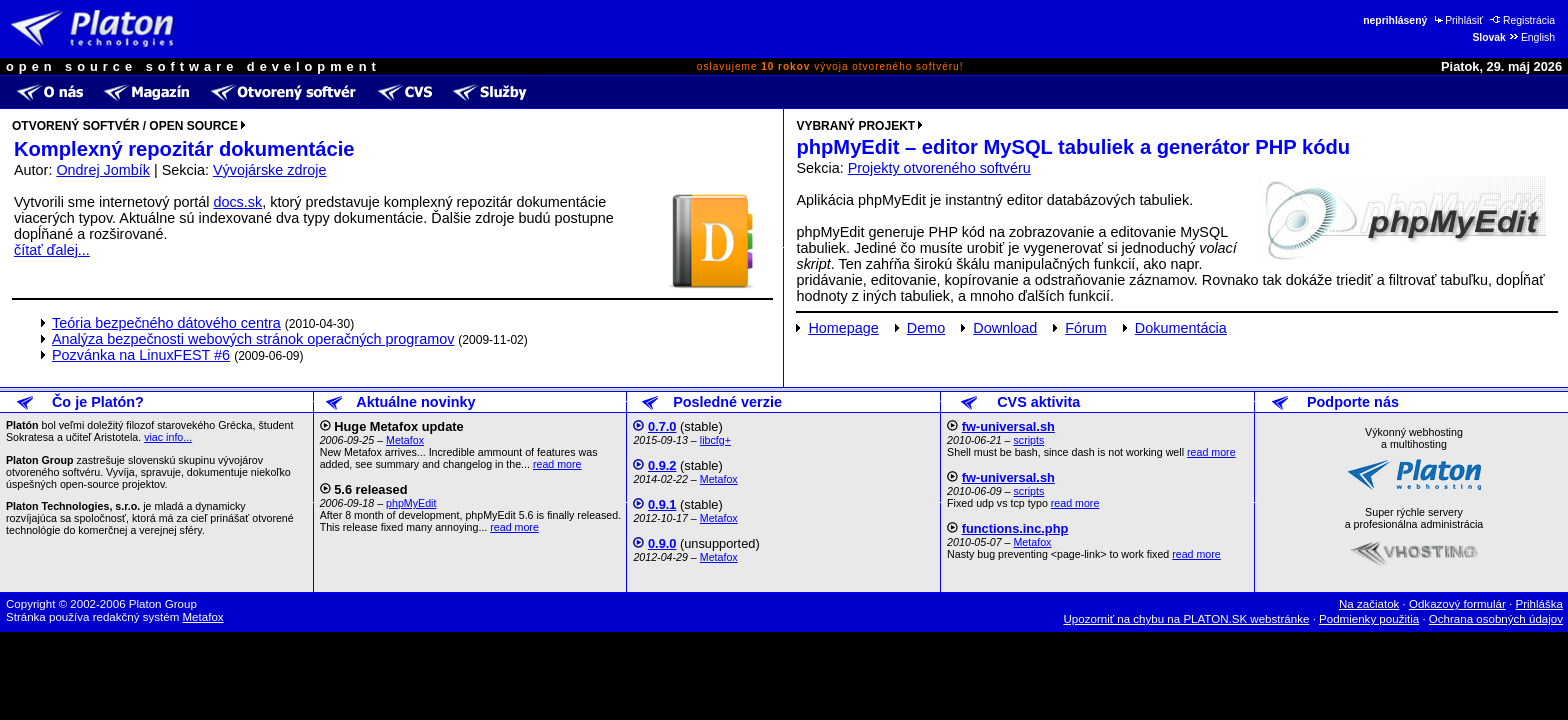 The width and height of the screenshot is (1568, 720). Describe the element at coordinates (1187, 619) in the screenshot. I see `Upozorniť na chybu na PLATON.SK webstránke` at that location.